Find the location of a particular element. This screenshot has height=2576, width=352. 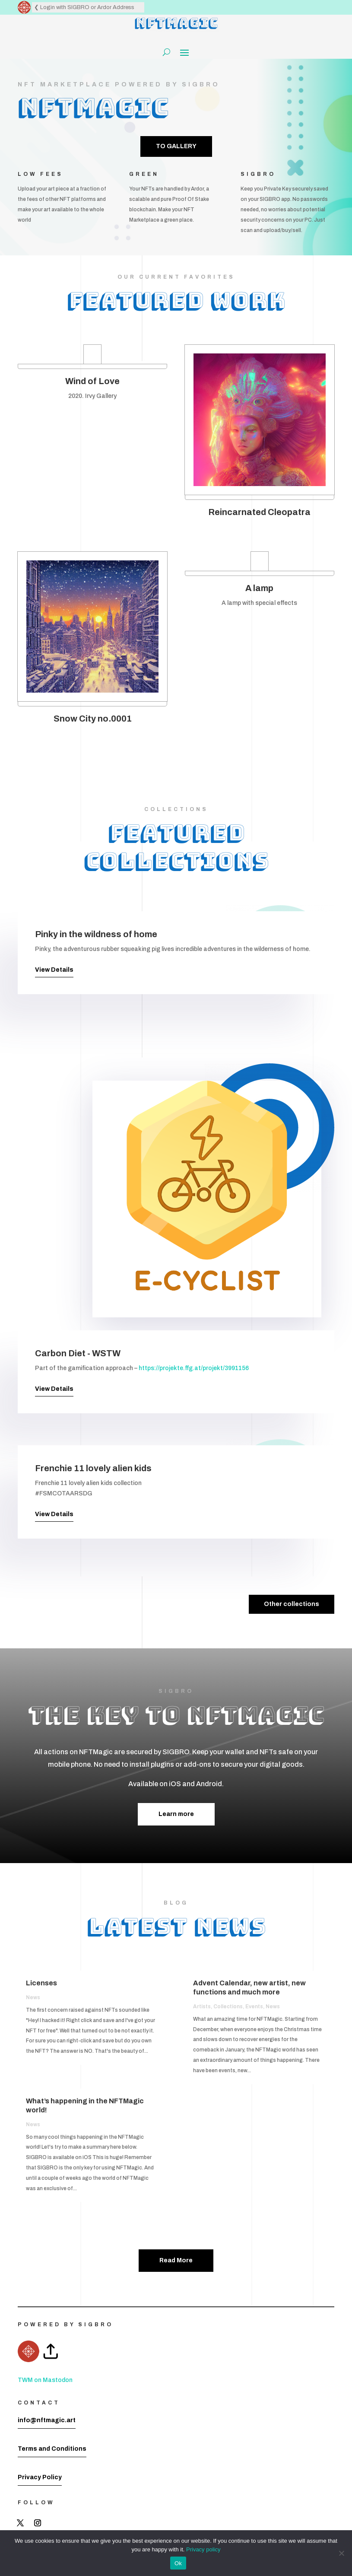

Events is located at coordinates (254, 2007).